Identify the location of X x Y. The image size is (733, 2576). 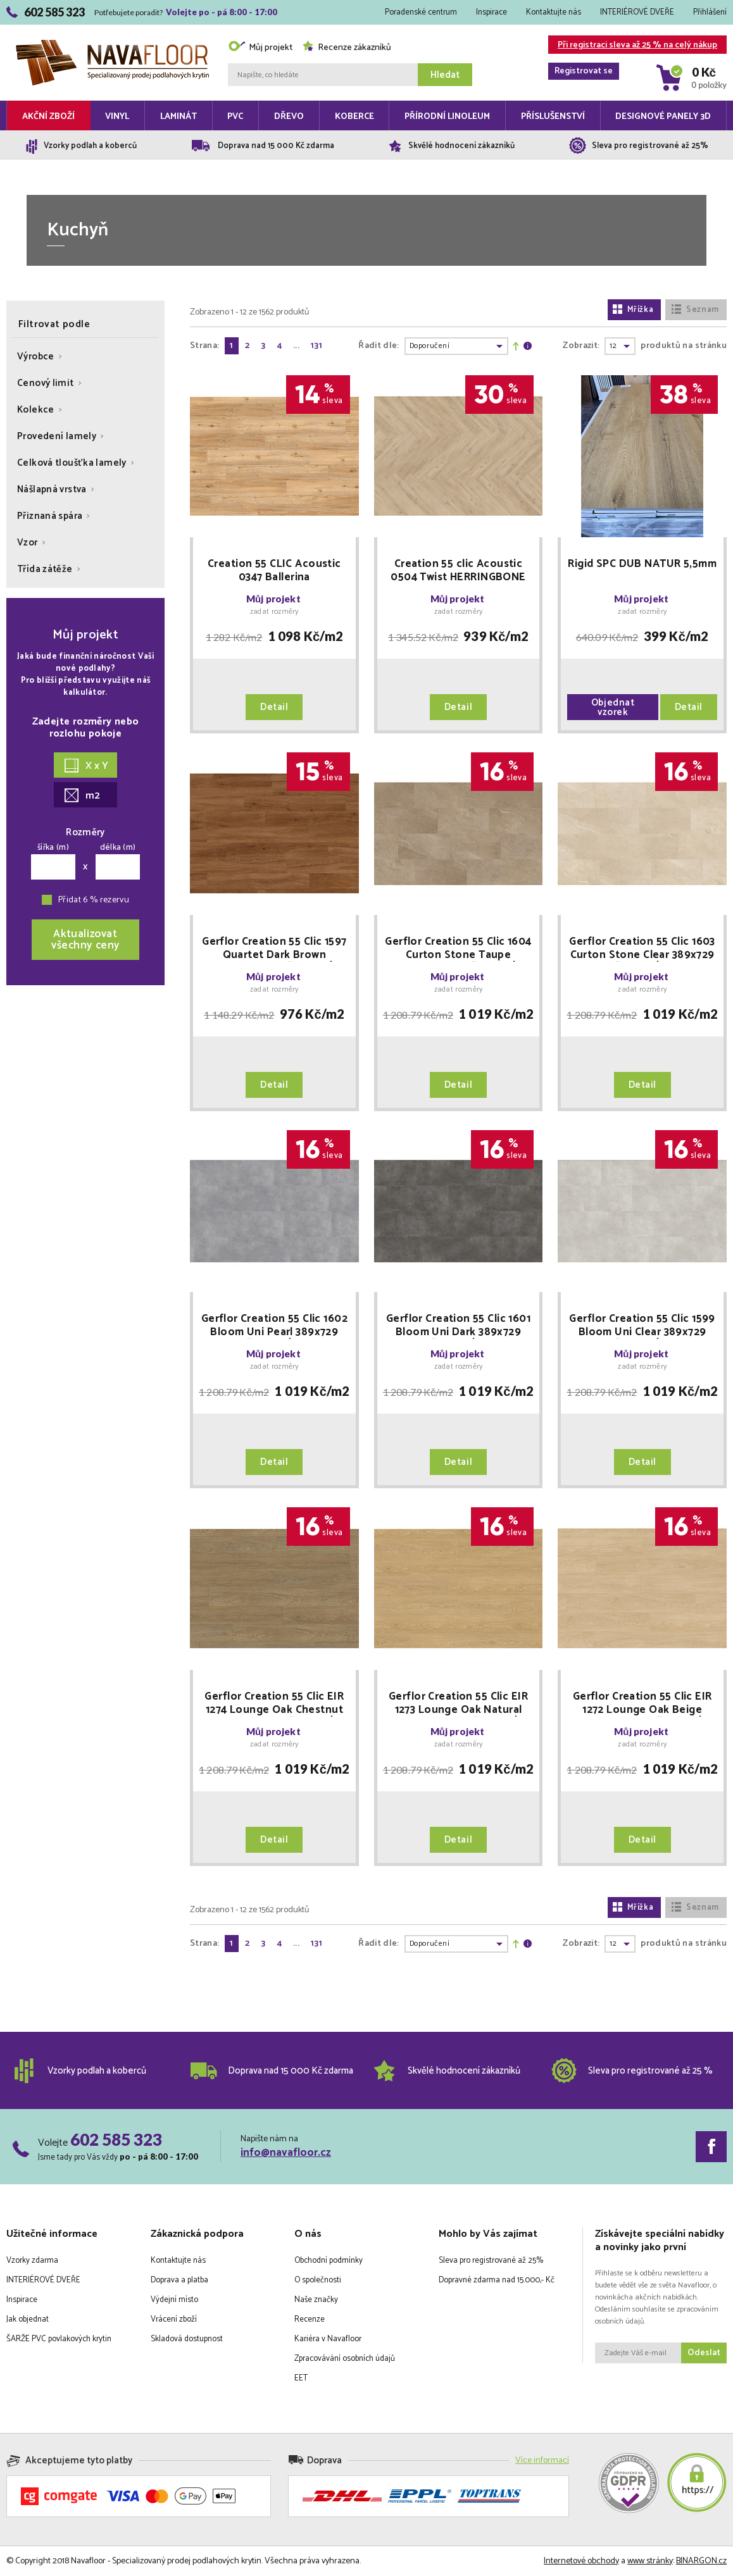
(86, 766).